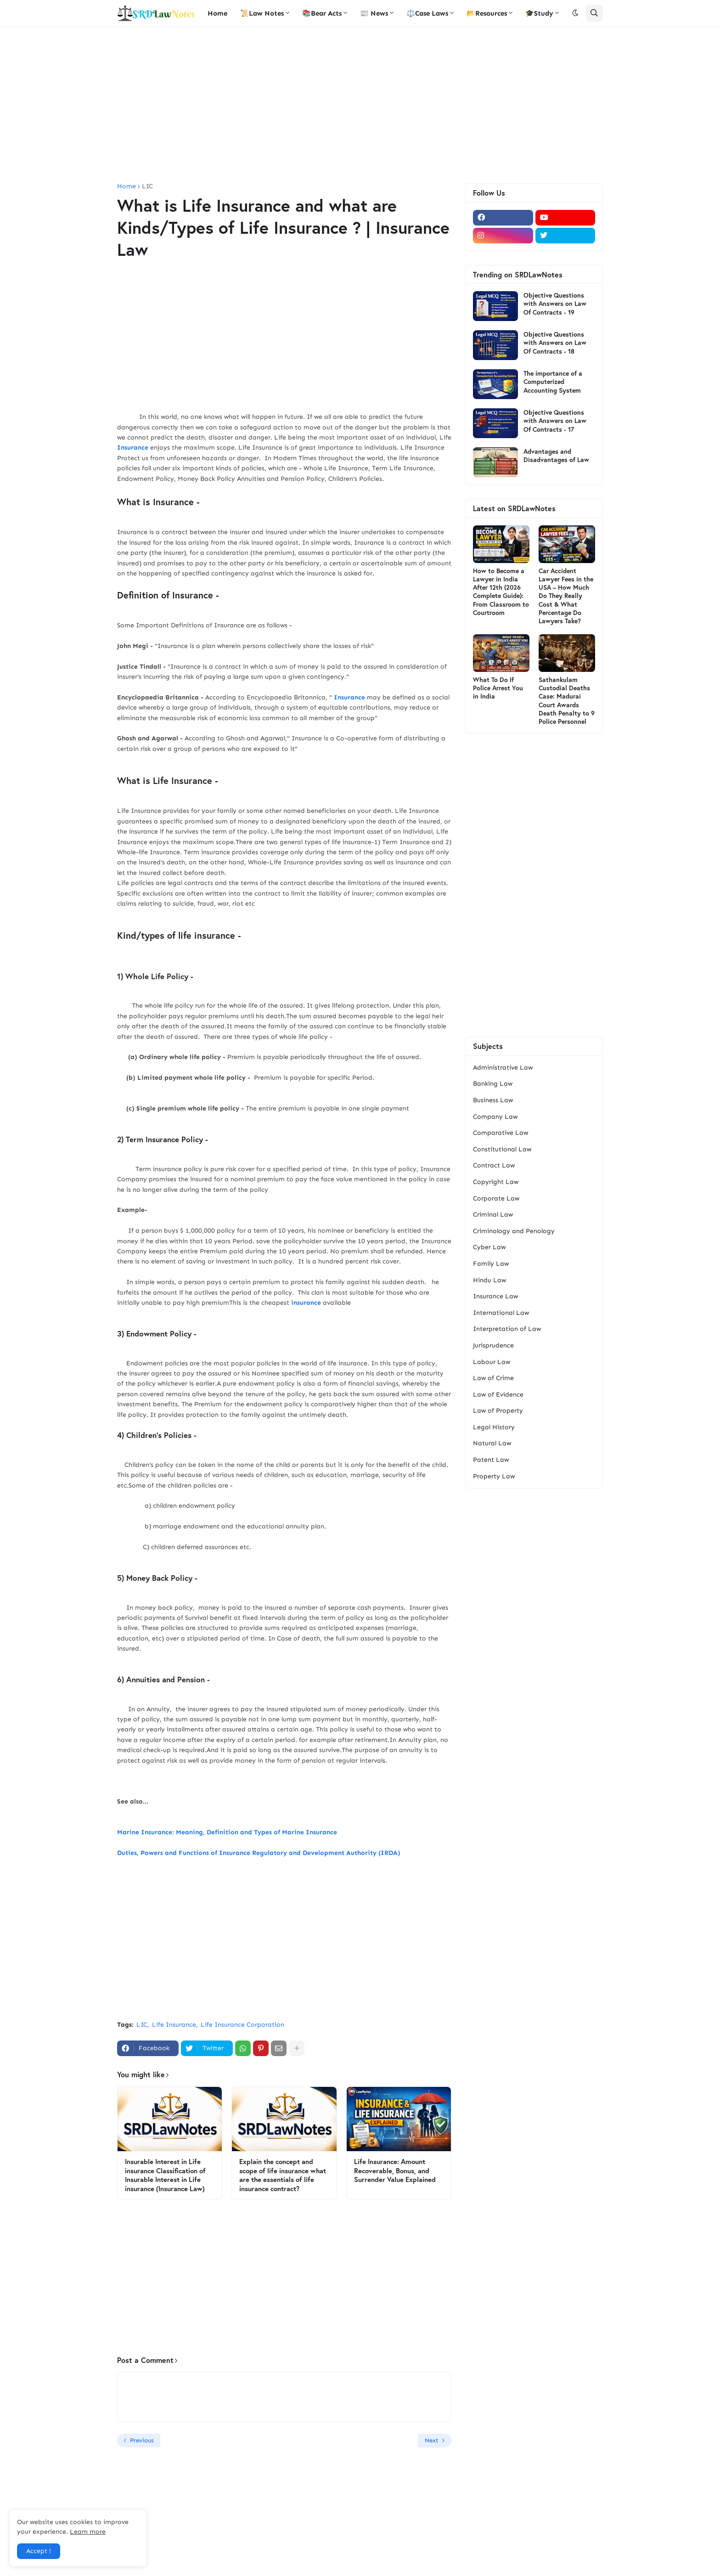  Describe the element at coordinates (496, 1198) in the screenshot. I see `Corporate Law` at that location.